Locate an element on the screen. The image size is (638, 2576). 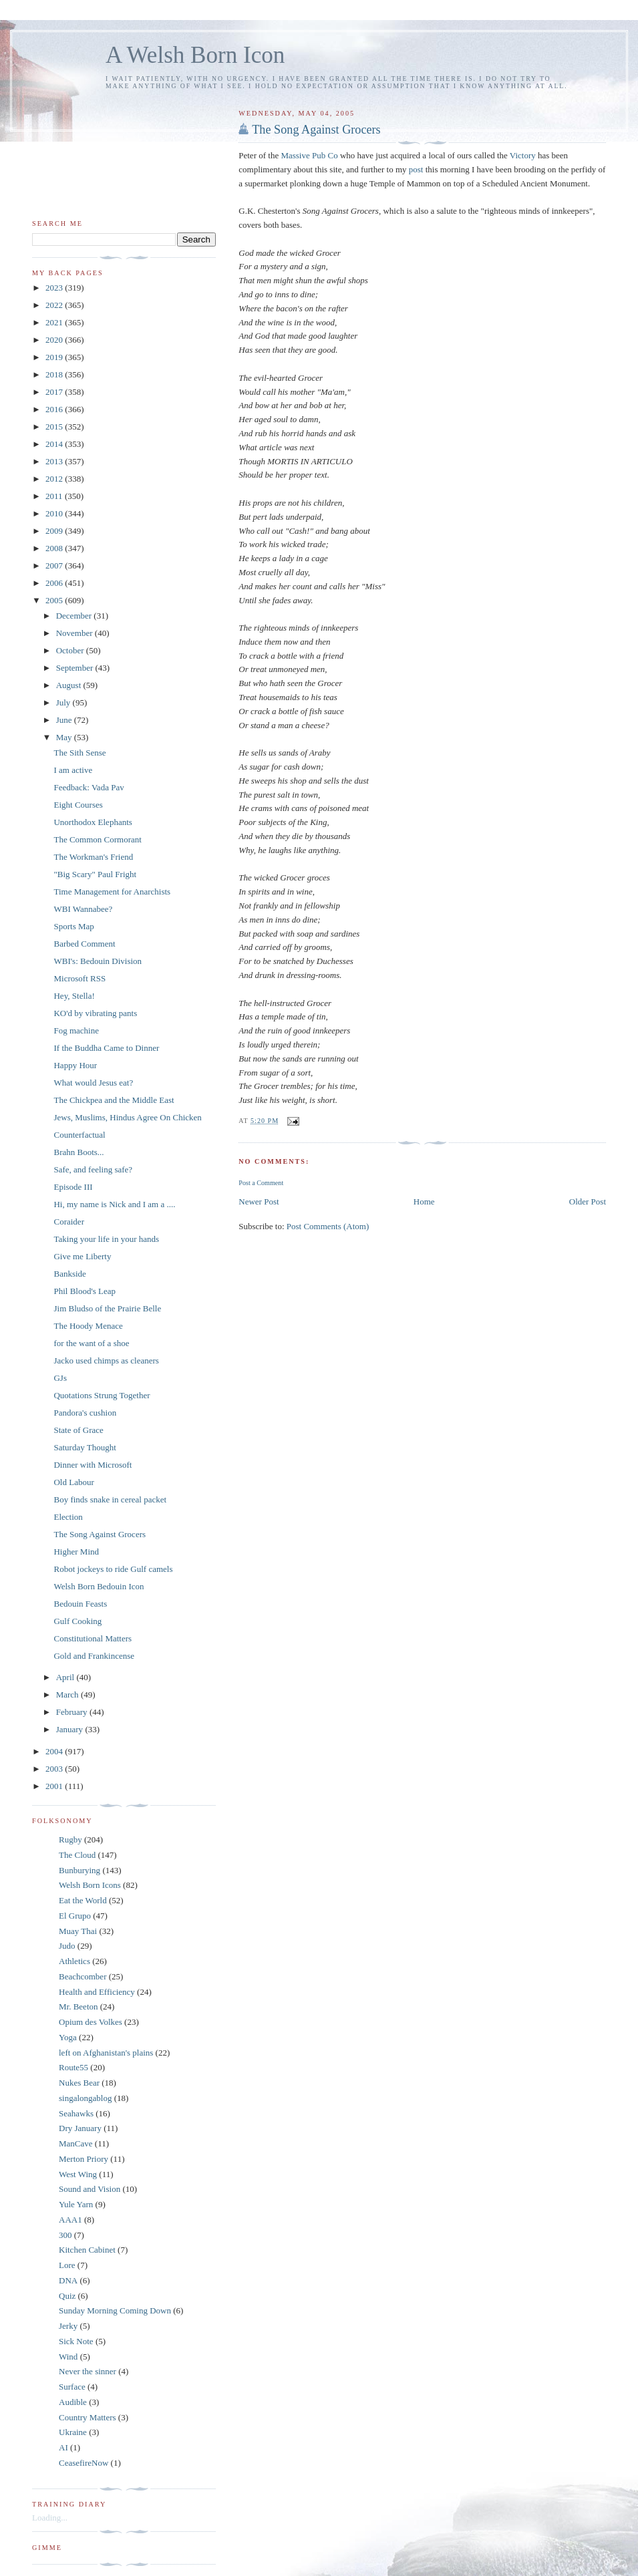
The Chickpea and the Middle East is located at coordinates (113, 1100).